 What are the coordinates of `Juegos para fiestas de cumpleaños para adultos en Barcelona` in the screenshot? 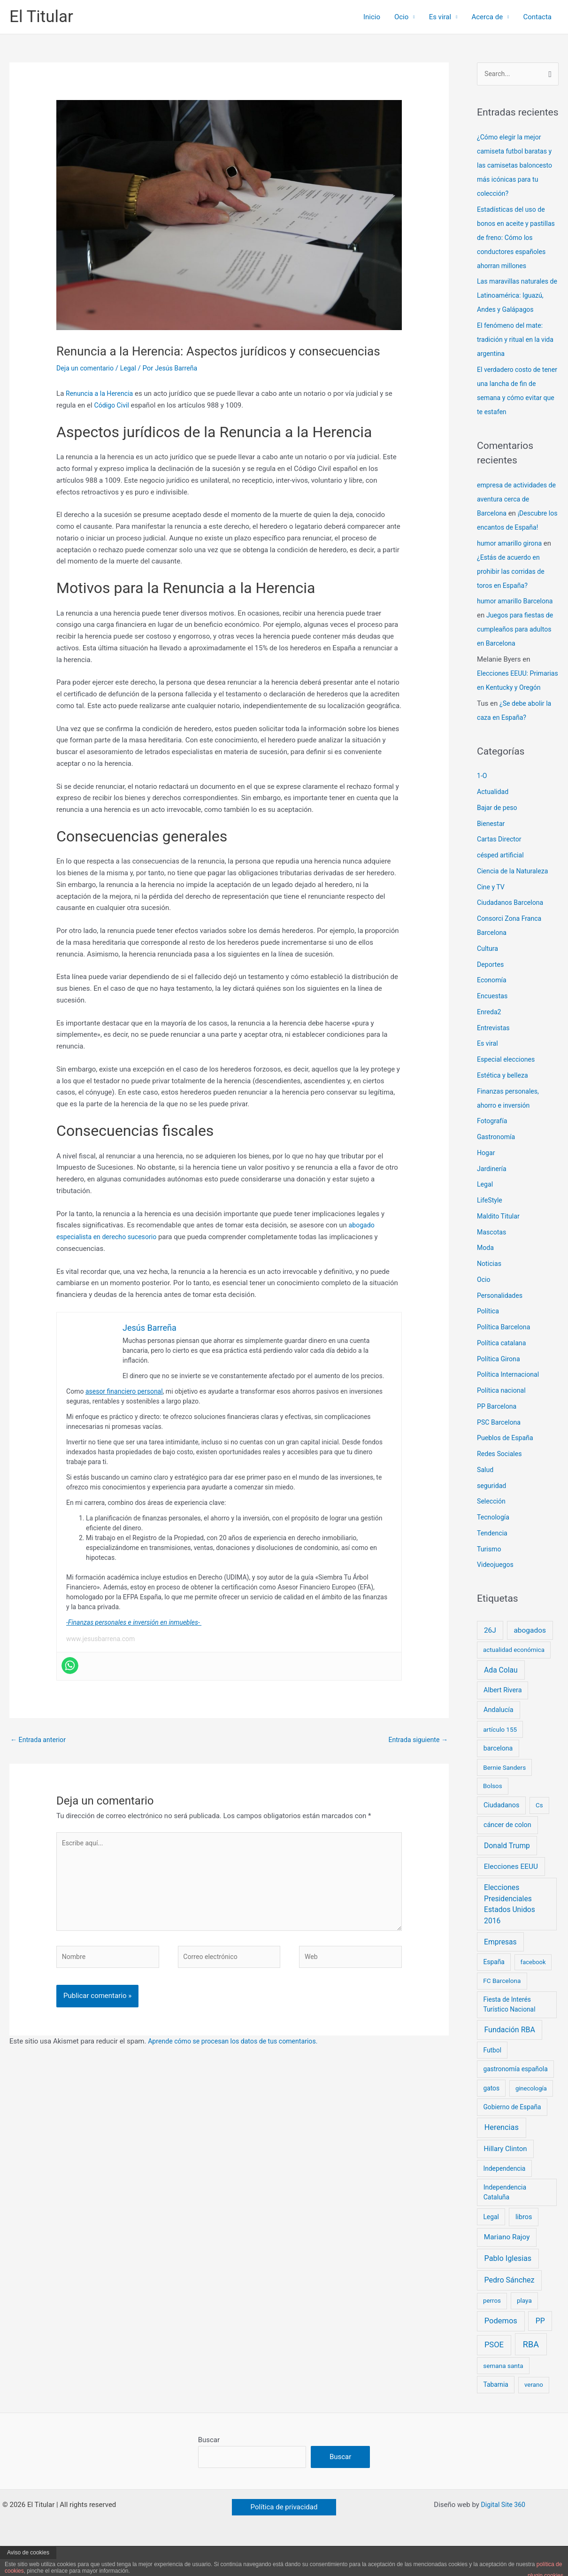 It's located at (517, 644).